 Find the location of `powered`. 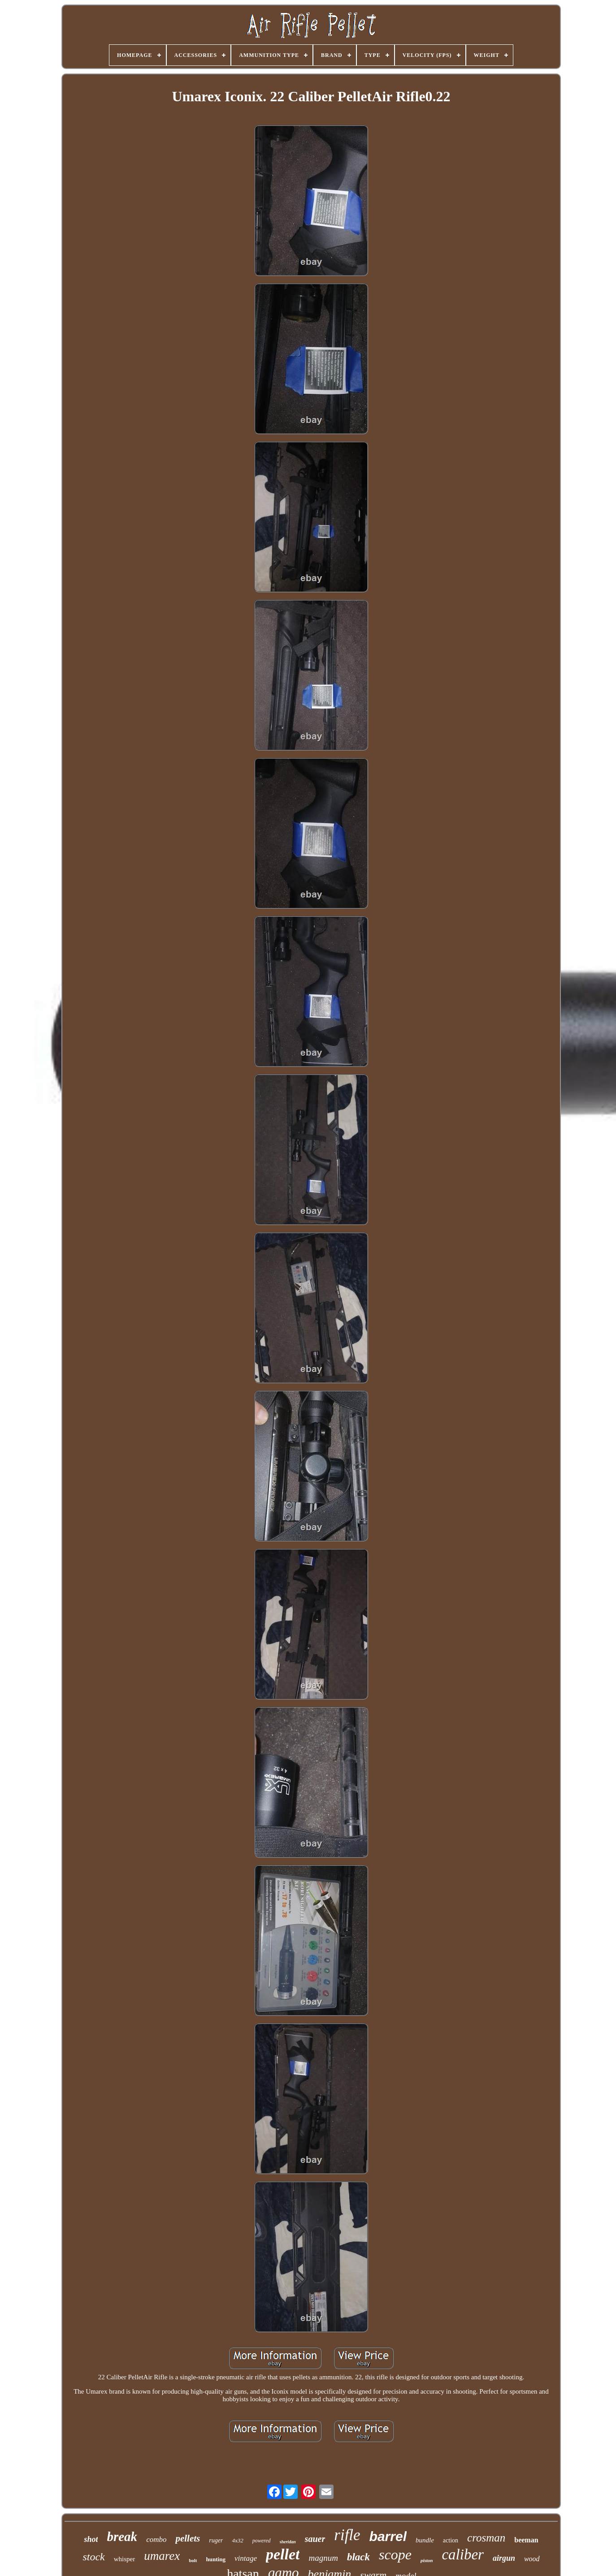

powered is located at coordinates (261, 2540).